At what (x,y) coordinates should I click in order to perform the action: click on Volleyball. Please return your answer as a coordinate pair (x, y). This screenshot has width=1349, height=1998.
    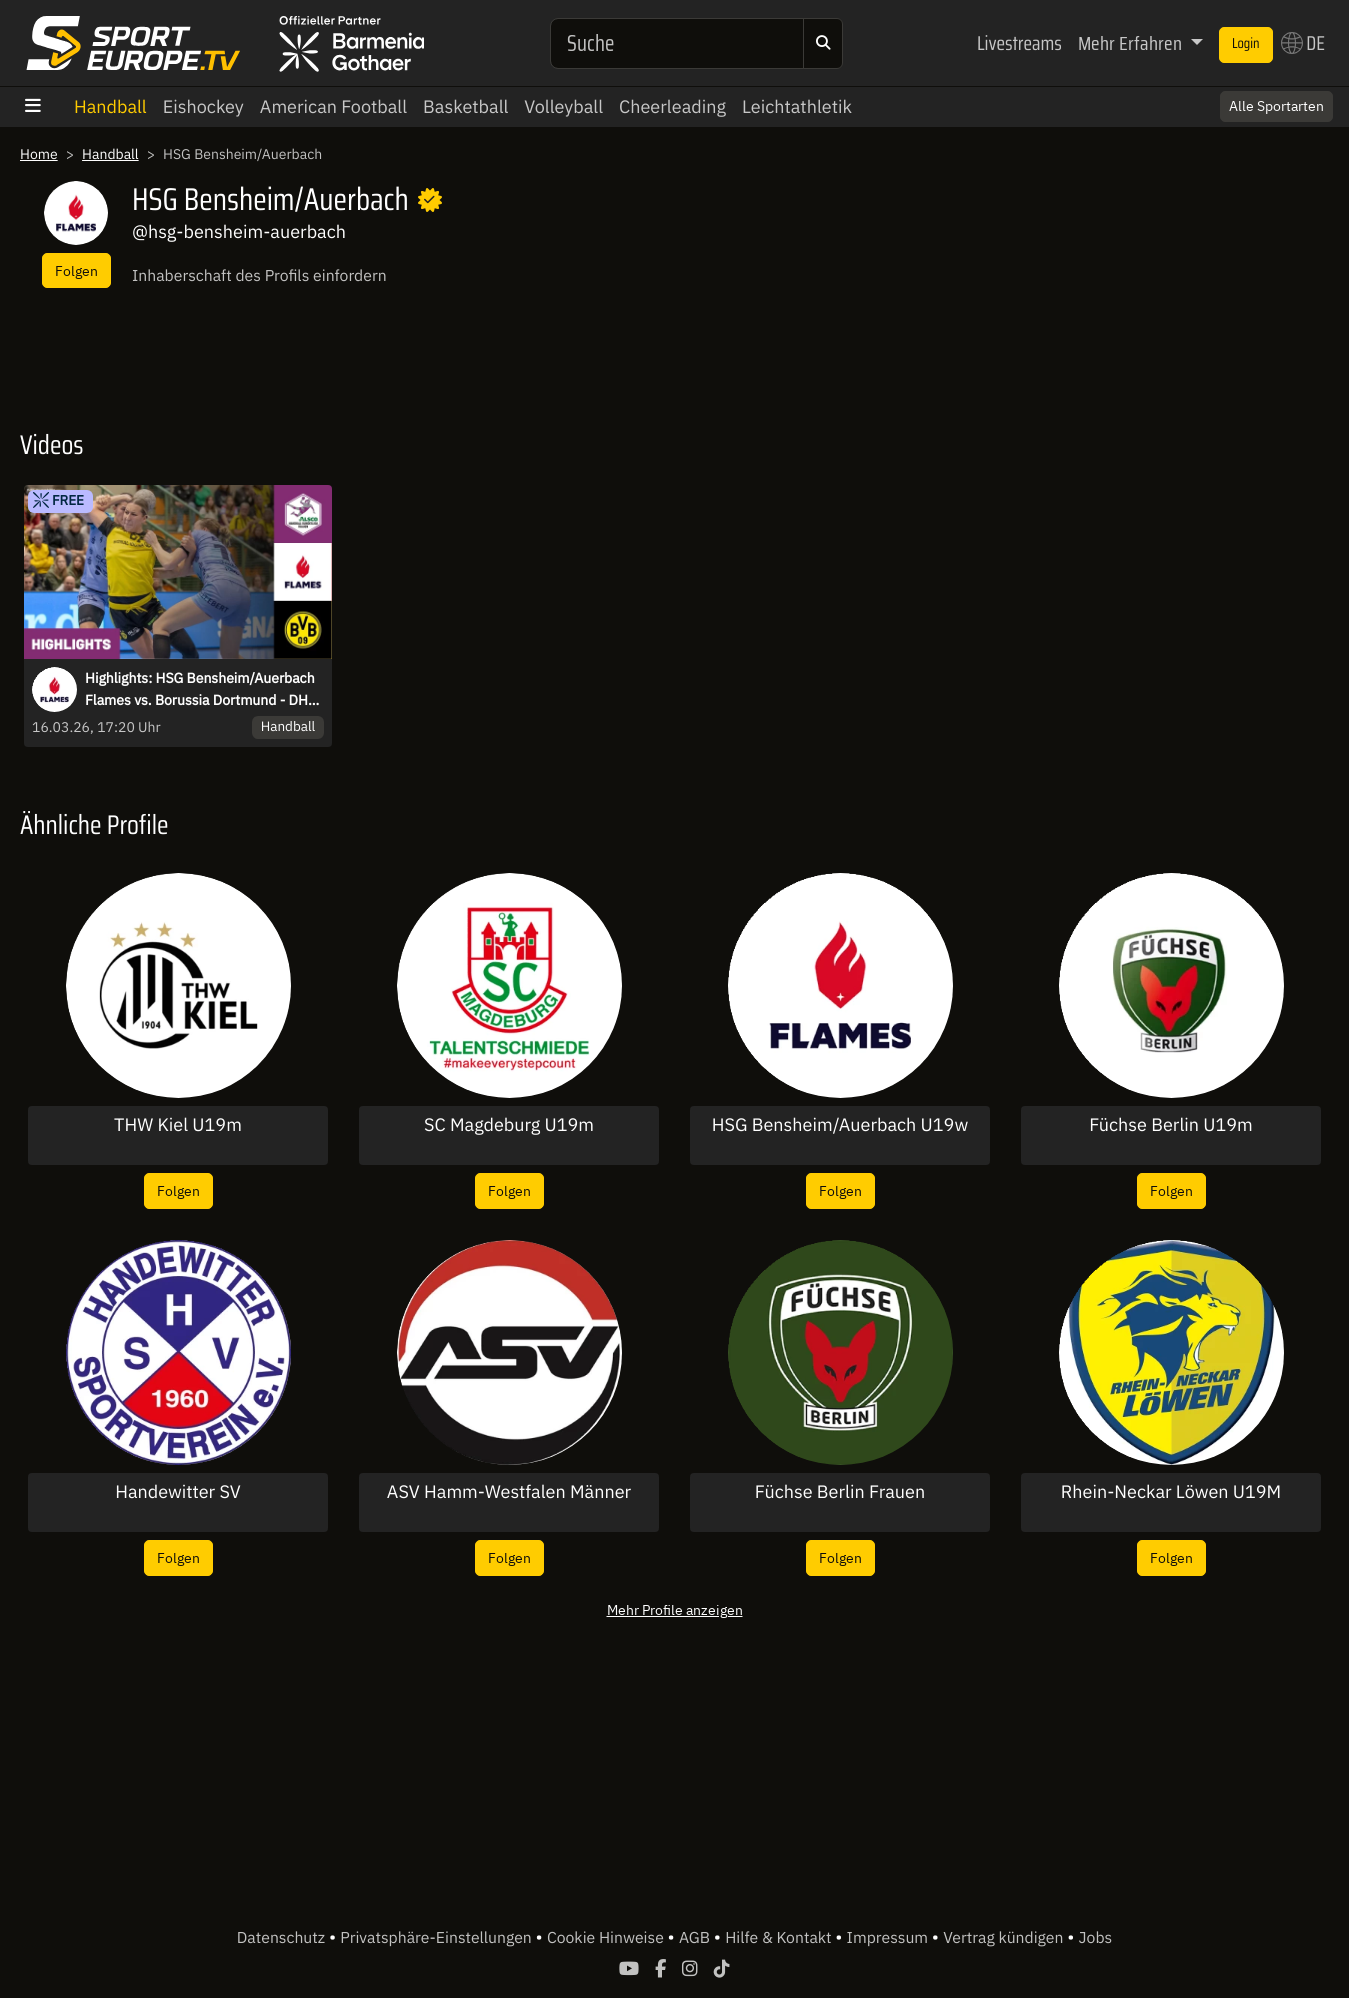
    Looking at the image, I should click on (563, 106).